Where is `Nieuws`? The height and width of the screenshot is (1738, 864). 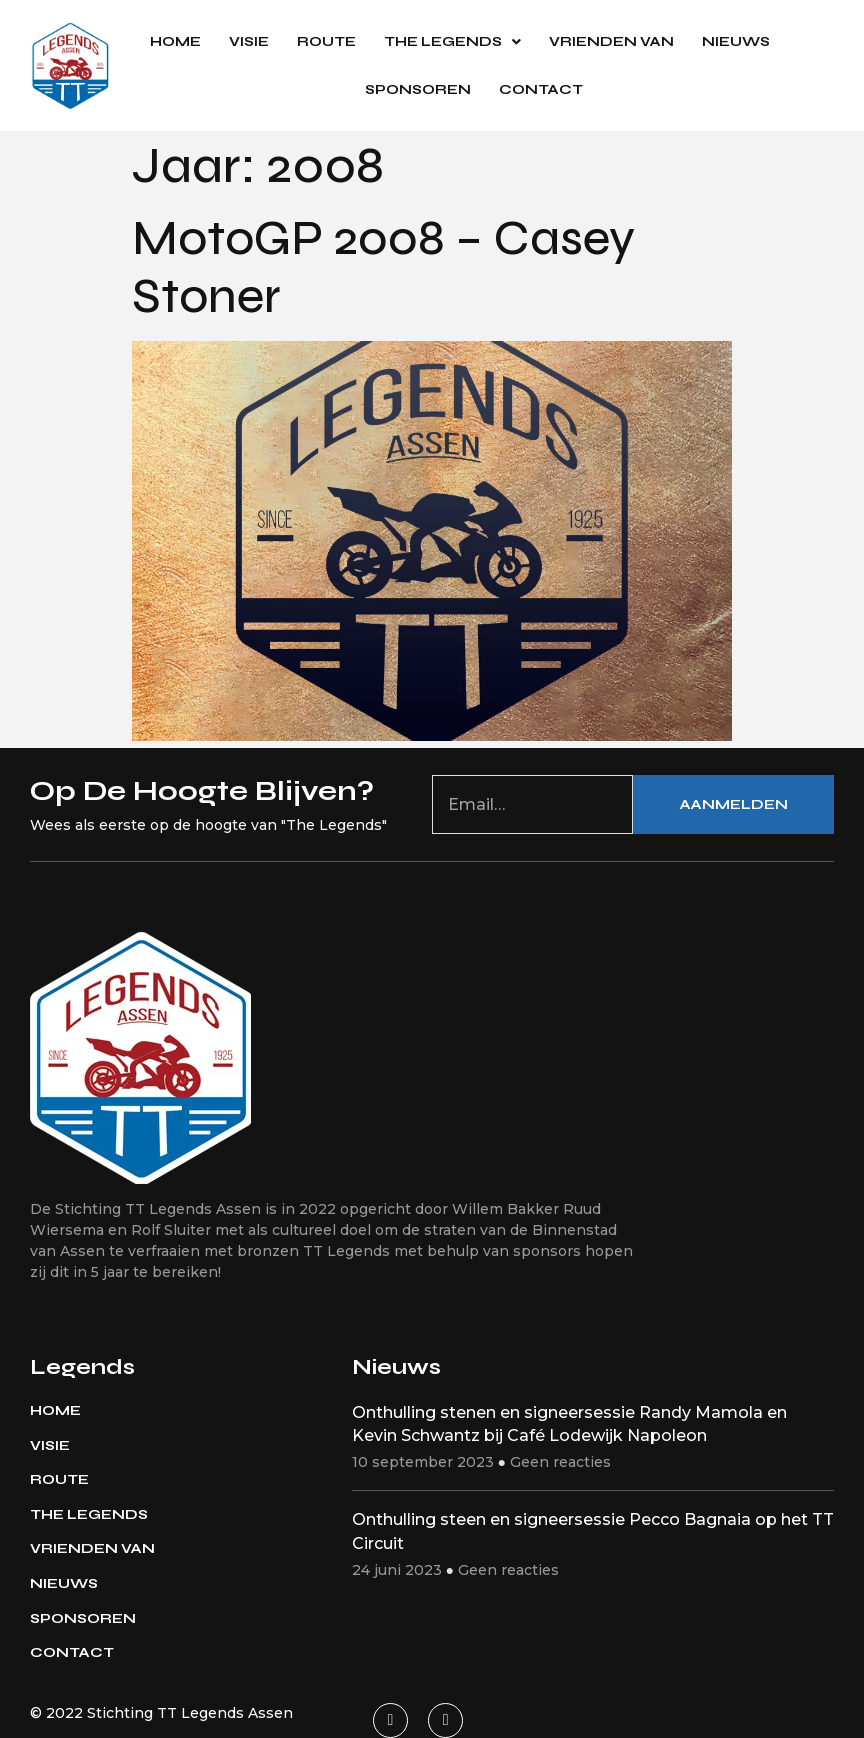 Nieuws is located at coordinates (736, 41).